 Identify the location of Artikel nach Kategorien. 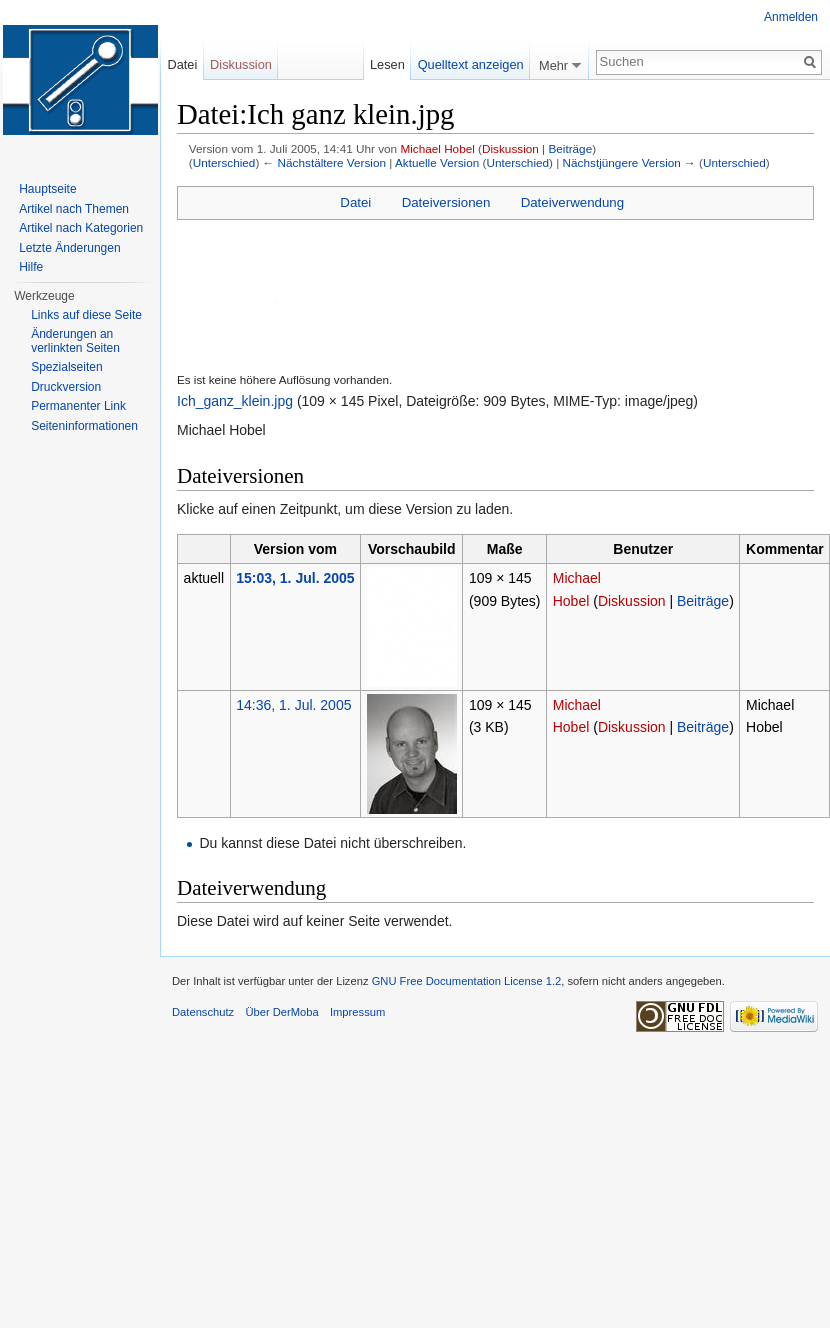
(81, 228).